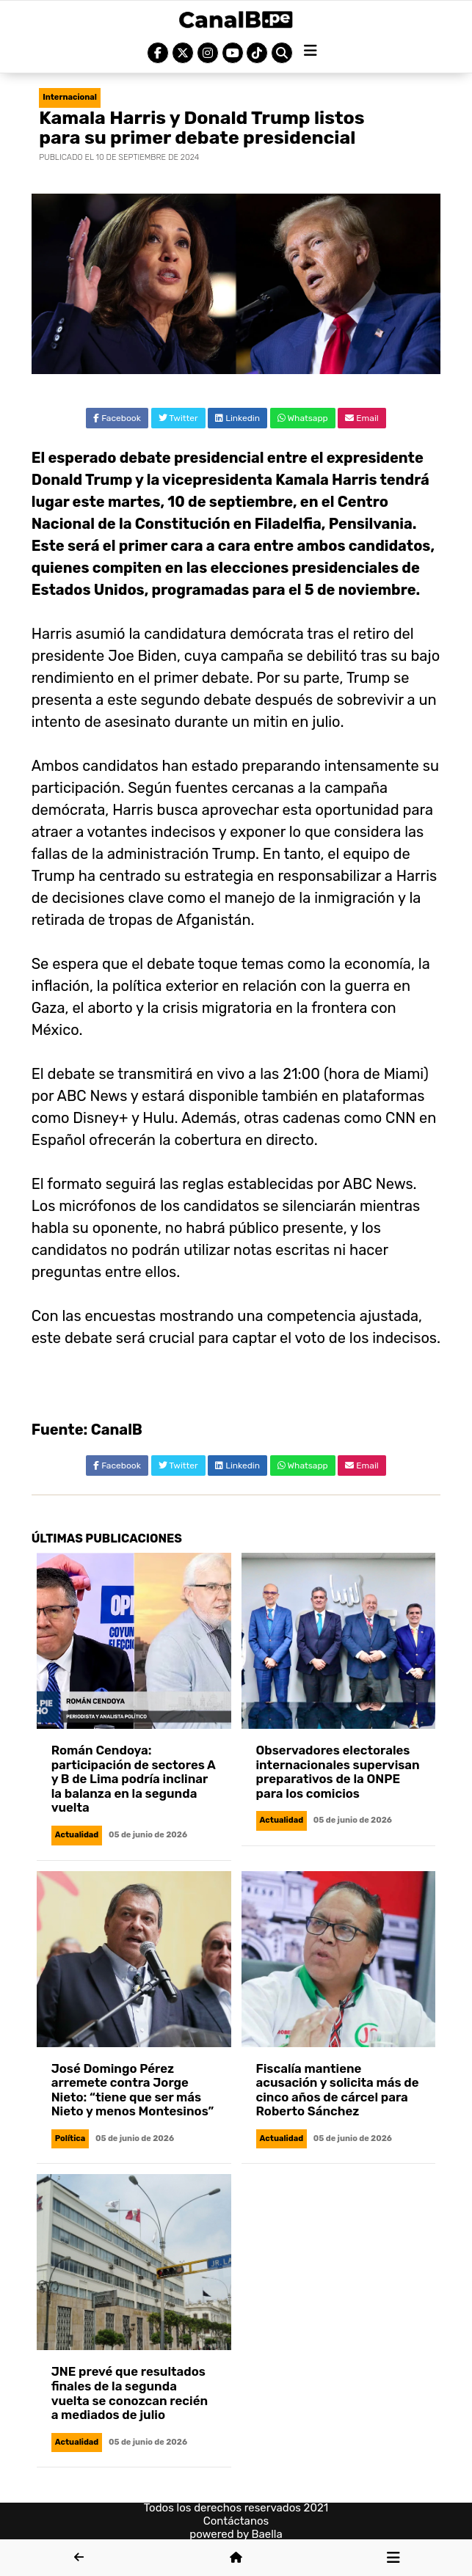  What do you see at coordinates (237, 418) in the screenshot?
I see `Linkedin` at bounding box center [237, 418].